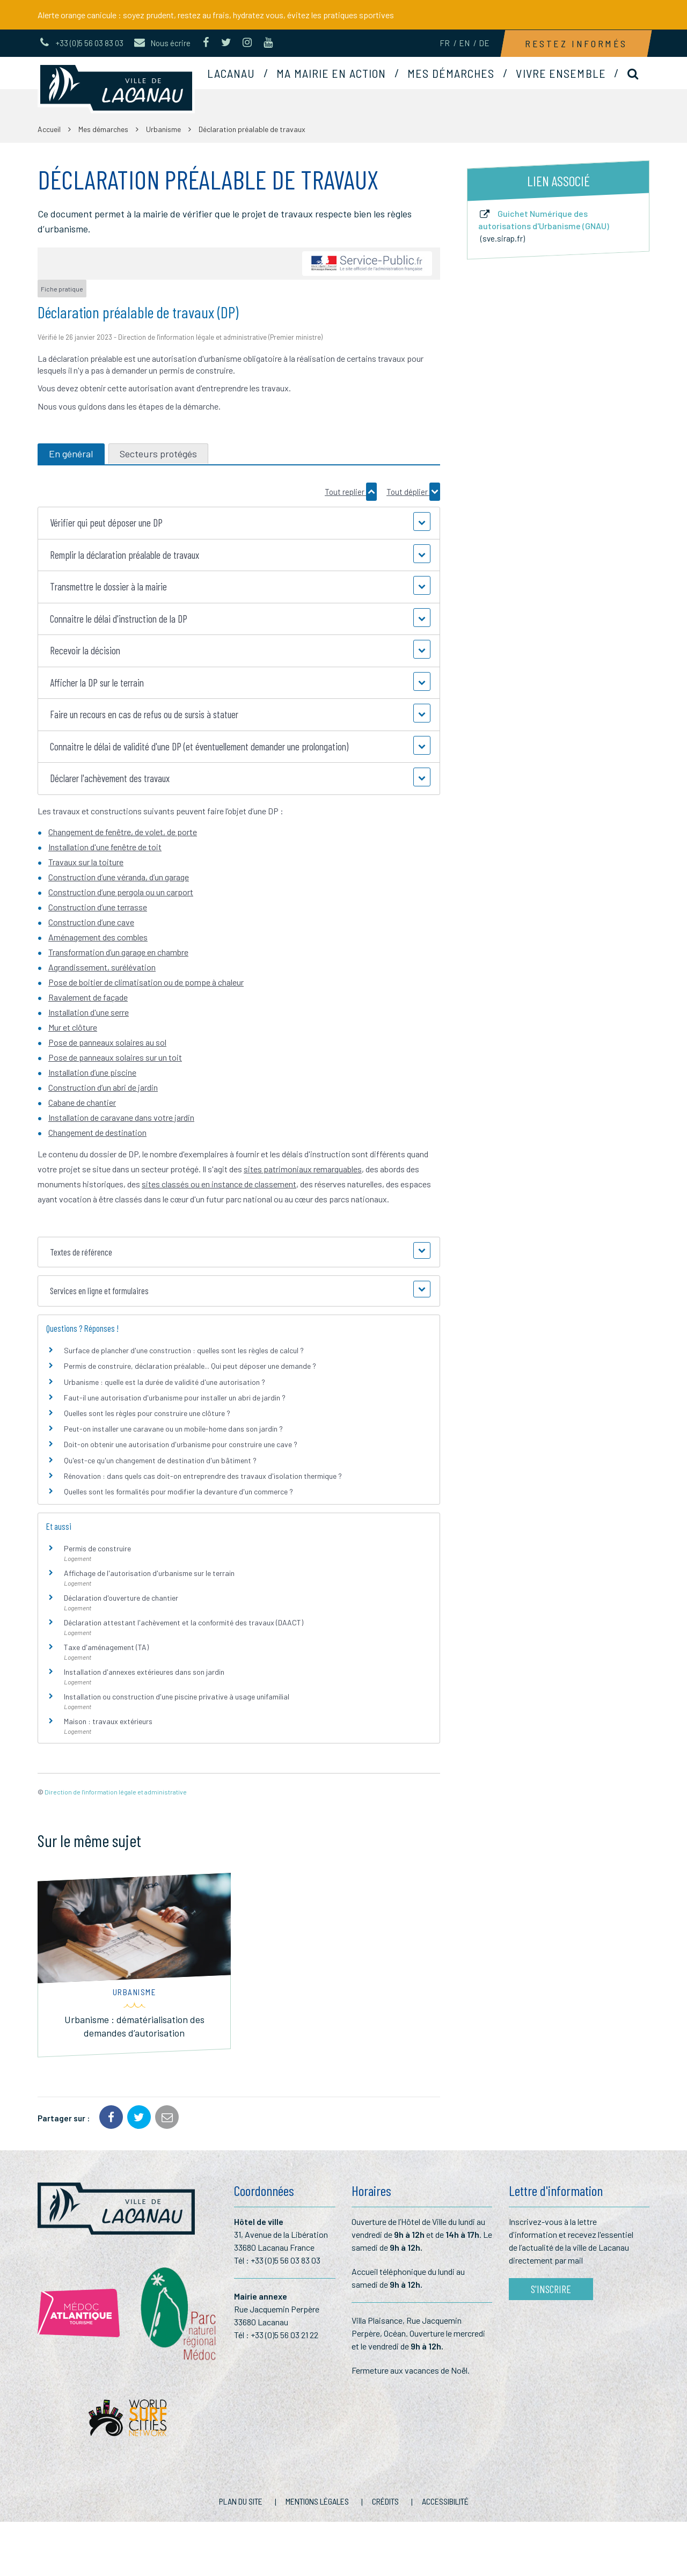 Image resolution: width=687 pixels, height=2576 pixels. What do you see at coordinates (331, 73) in the screenshot?
I see `Ma mairie en action` at bounding box center [331, 73].